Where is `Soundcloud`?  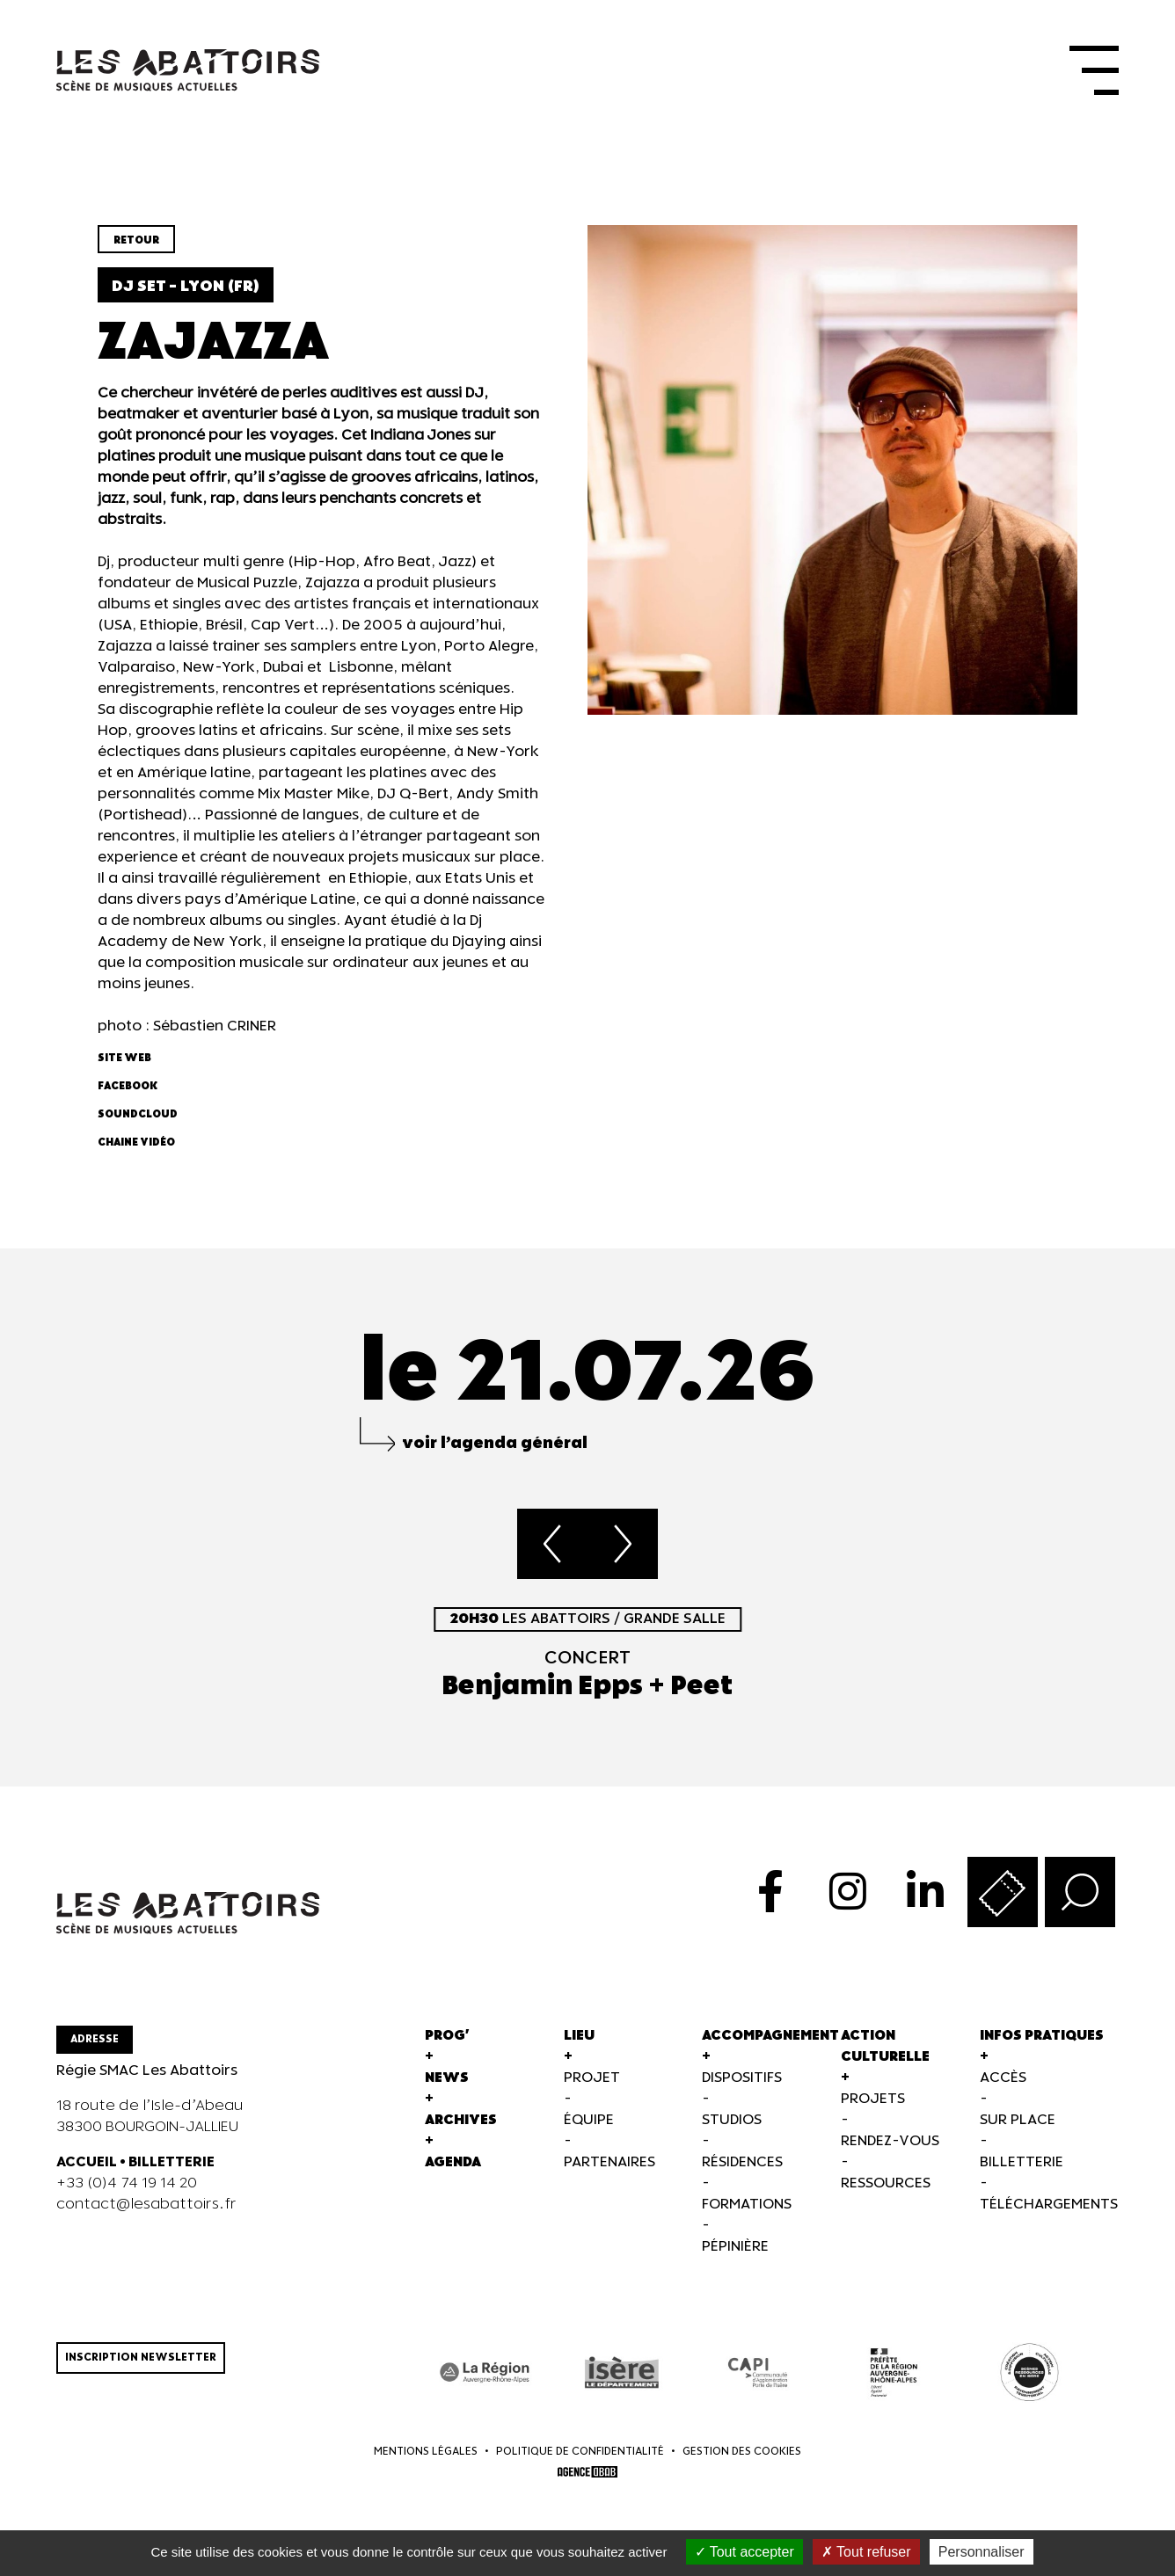
Soundcloud is located at coordinates (138, 1114).